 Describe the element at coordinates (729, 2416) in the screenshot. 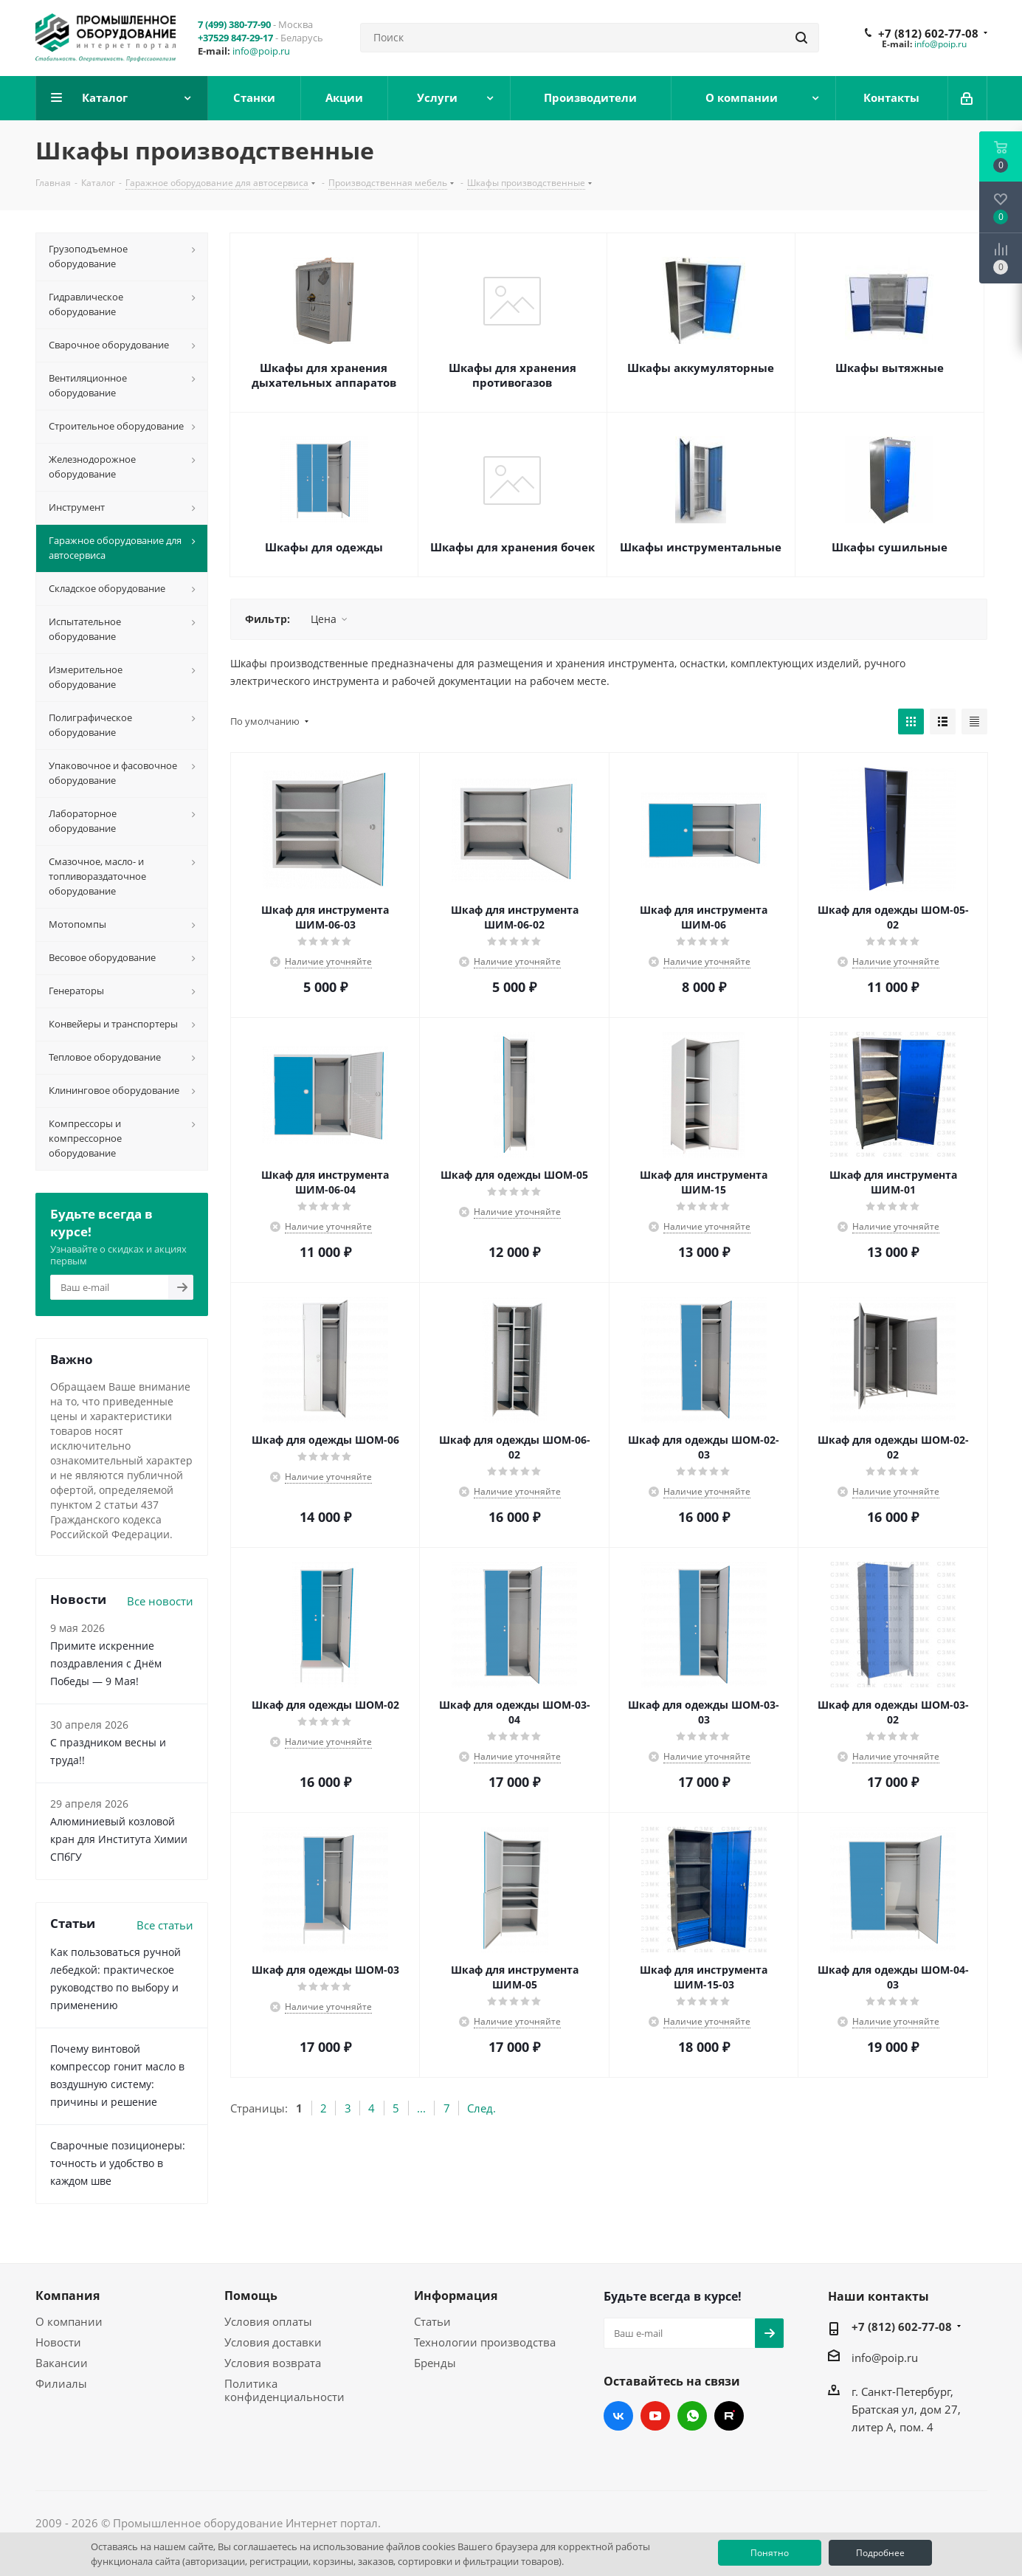

I see `RUTUBE` at that location.